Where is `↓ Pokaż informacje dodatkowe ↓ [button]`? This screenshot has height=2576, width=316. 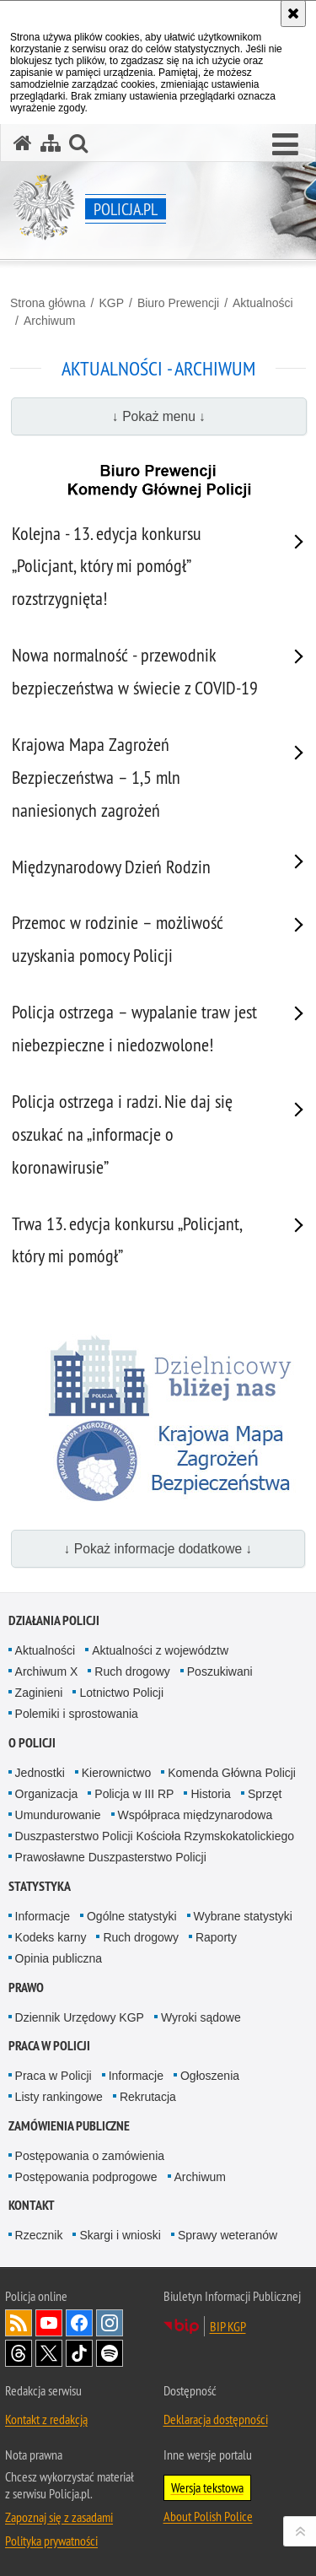 ↓ Pokaż informacje dodatkowe ↓ [button] is located at coordinates (158, 1549).